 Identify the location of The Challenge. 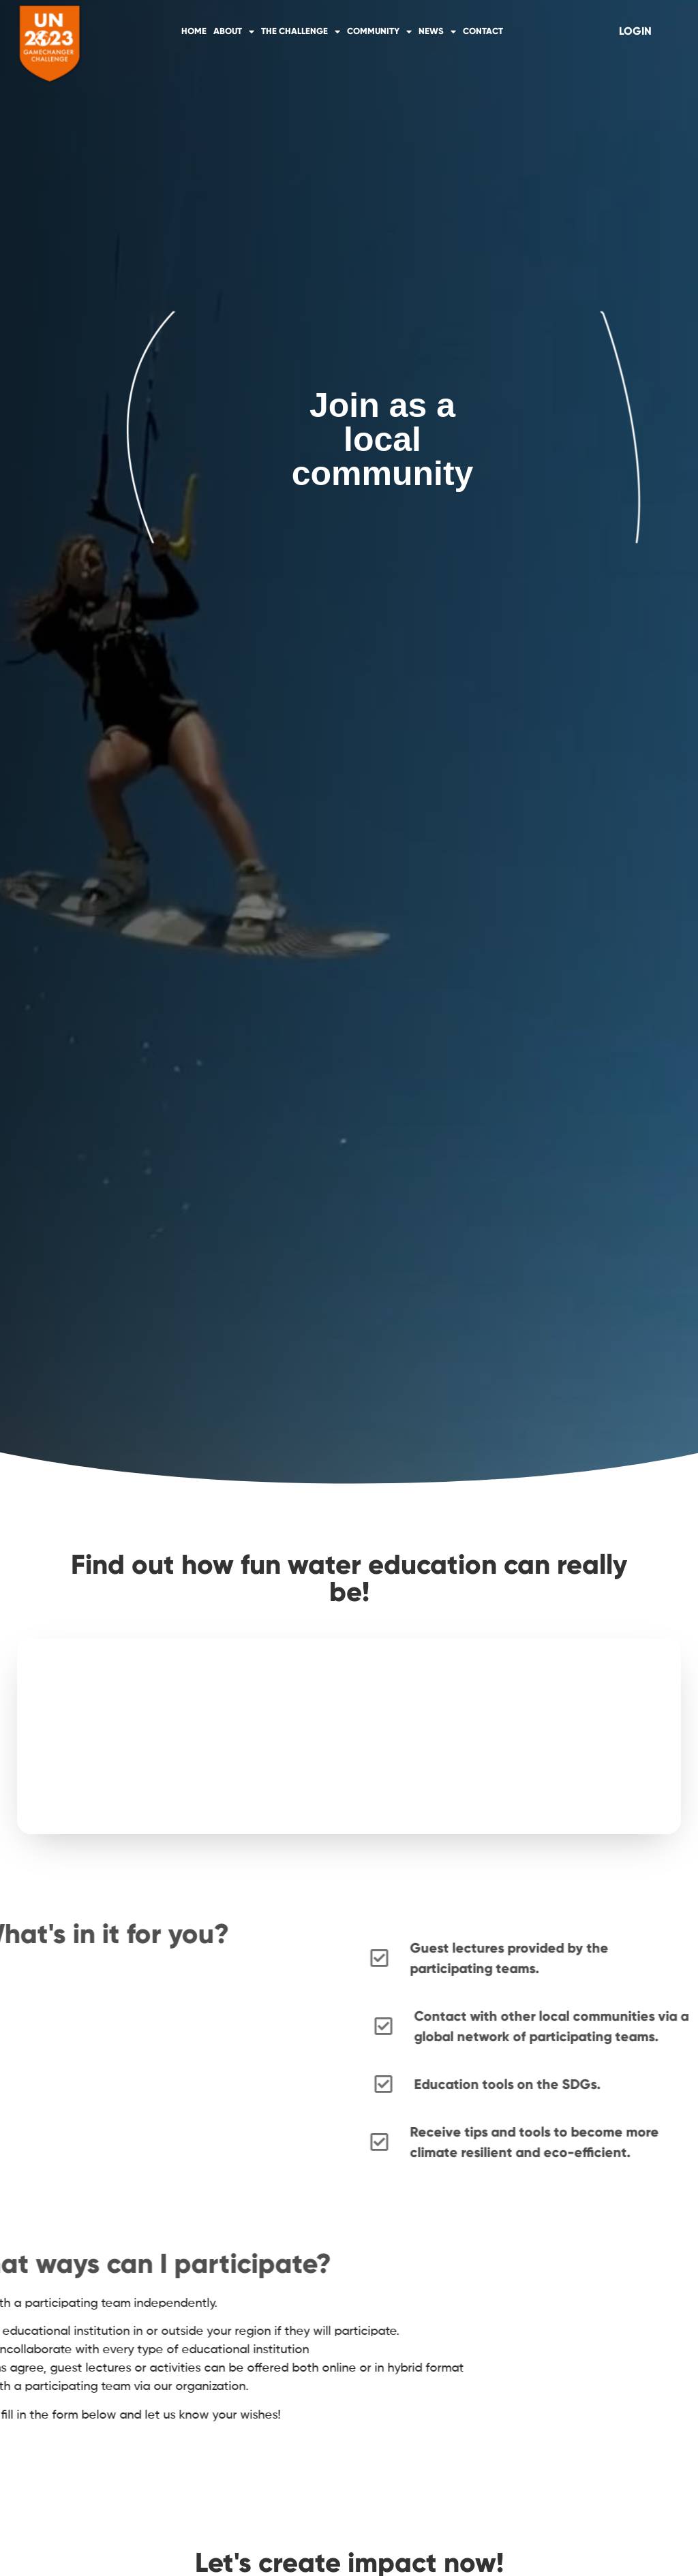
(300, 31).